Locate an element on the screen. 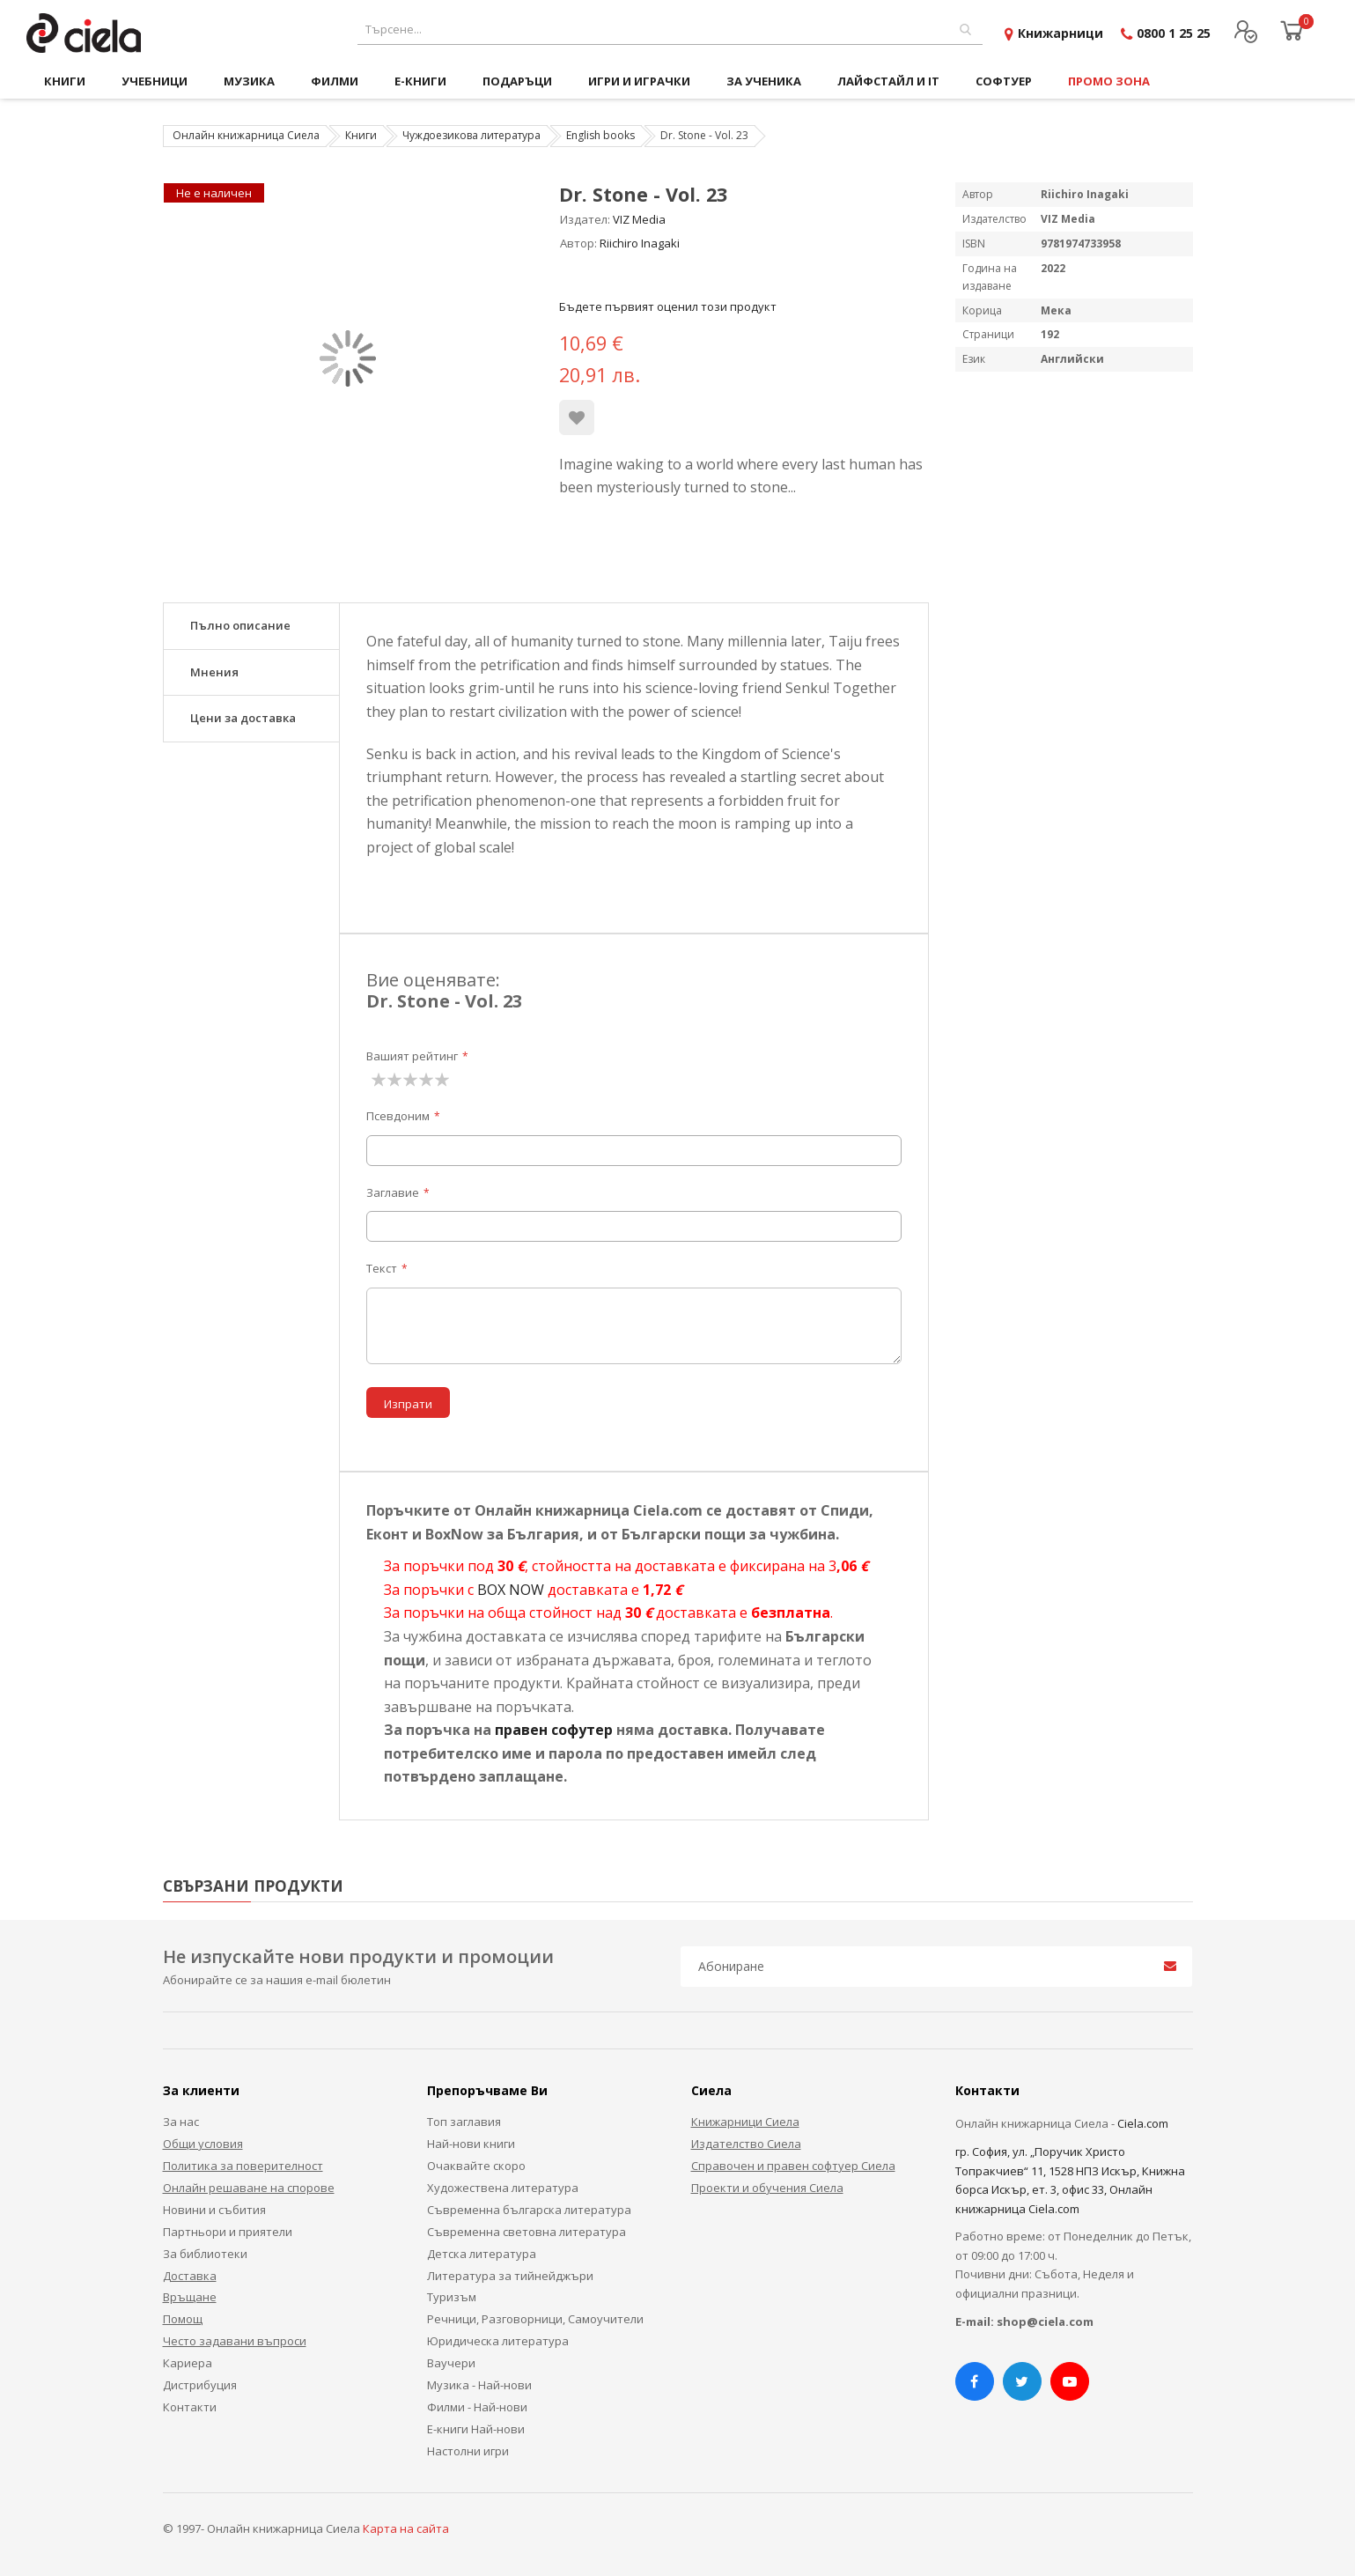  Цени за доставка is located at coordinates (243, 718).